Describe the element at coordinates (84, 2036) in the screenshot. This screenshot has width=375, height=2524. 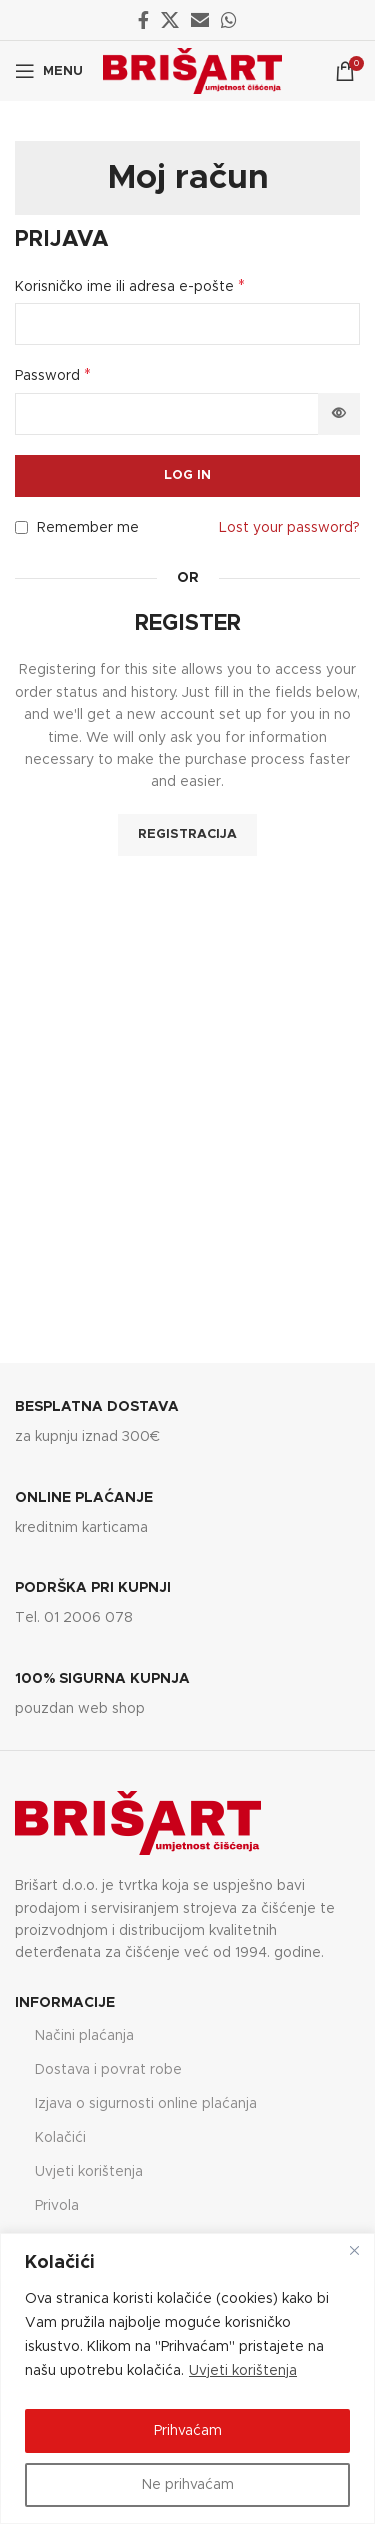
I see `Načini plaćanja` at that location.